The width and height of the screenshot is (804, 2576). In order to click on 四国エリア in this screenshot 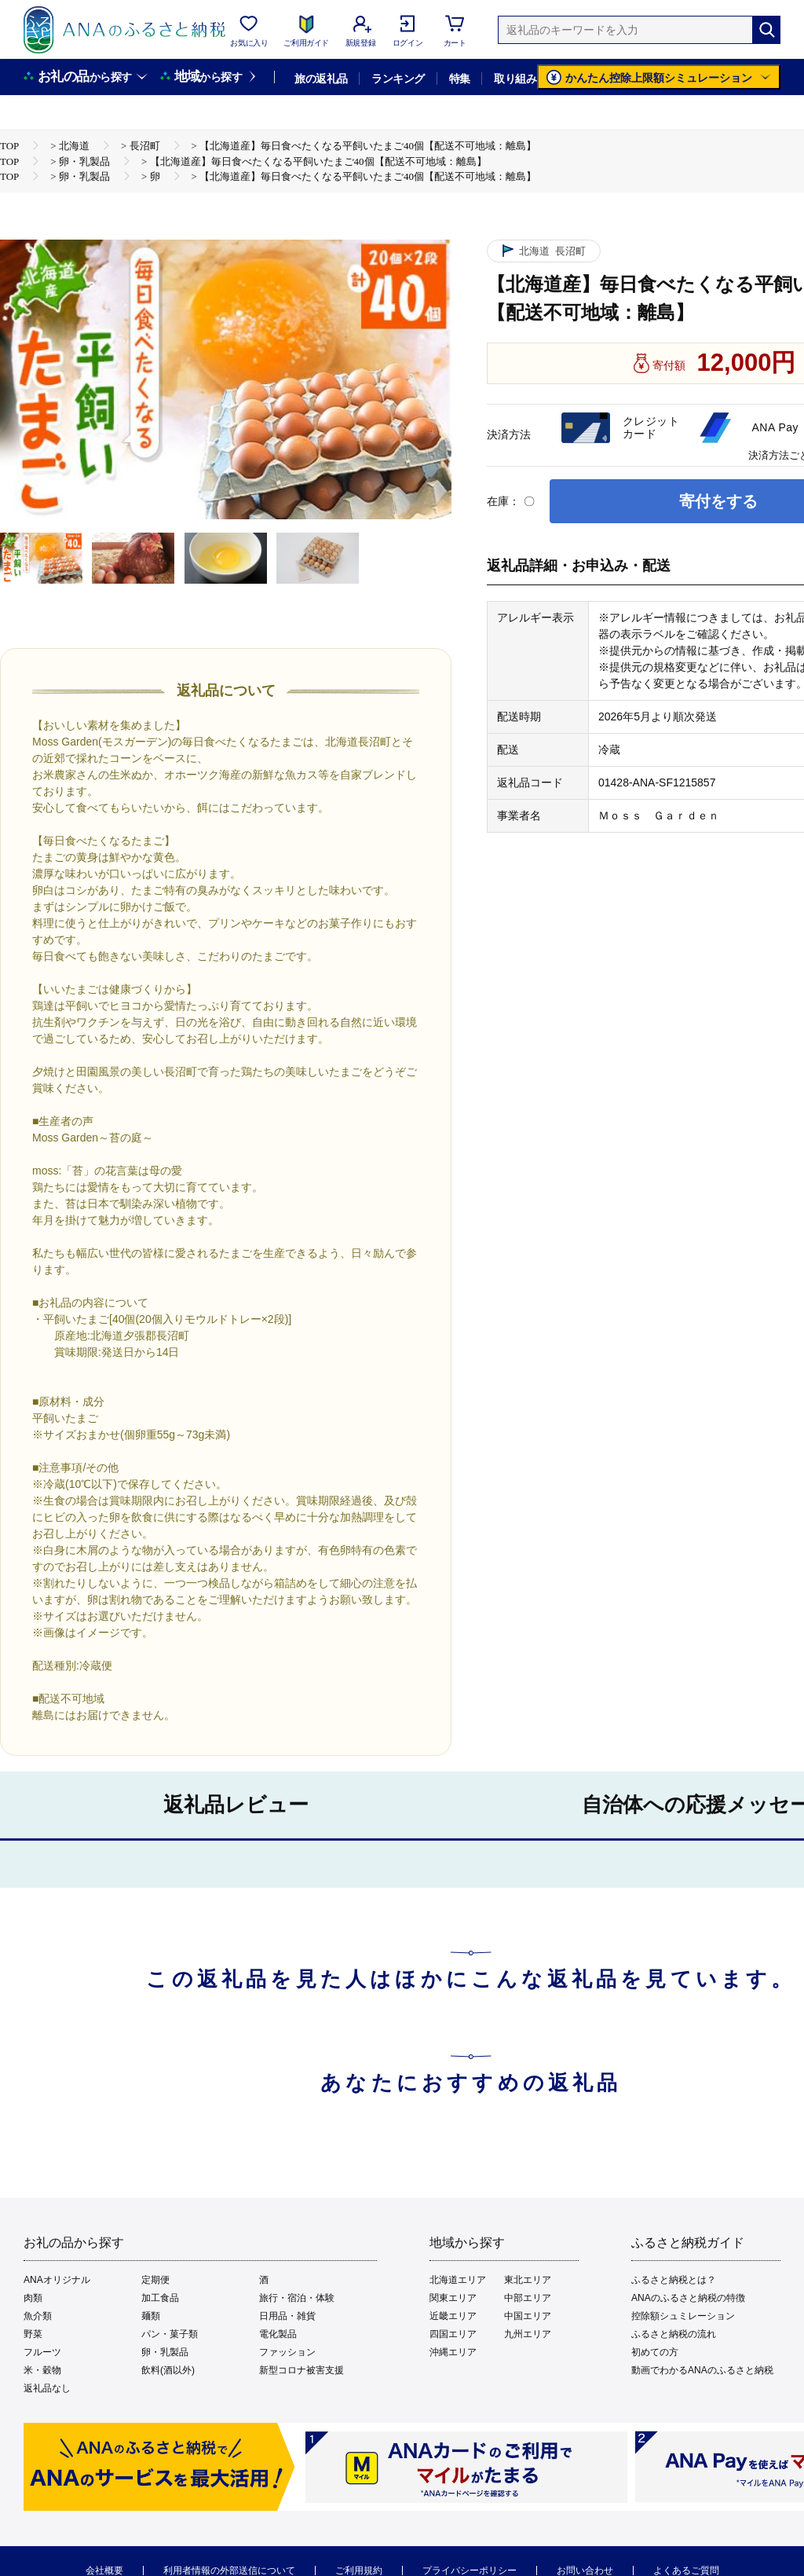, I will do `click(453, 2334)`.